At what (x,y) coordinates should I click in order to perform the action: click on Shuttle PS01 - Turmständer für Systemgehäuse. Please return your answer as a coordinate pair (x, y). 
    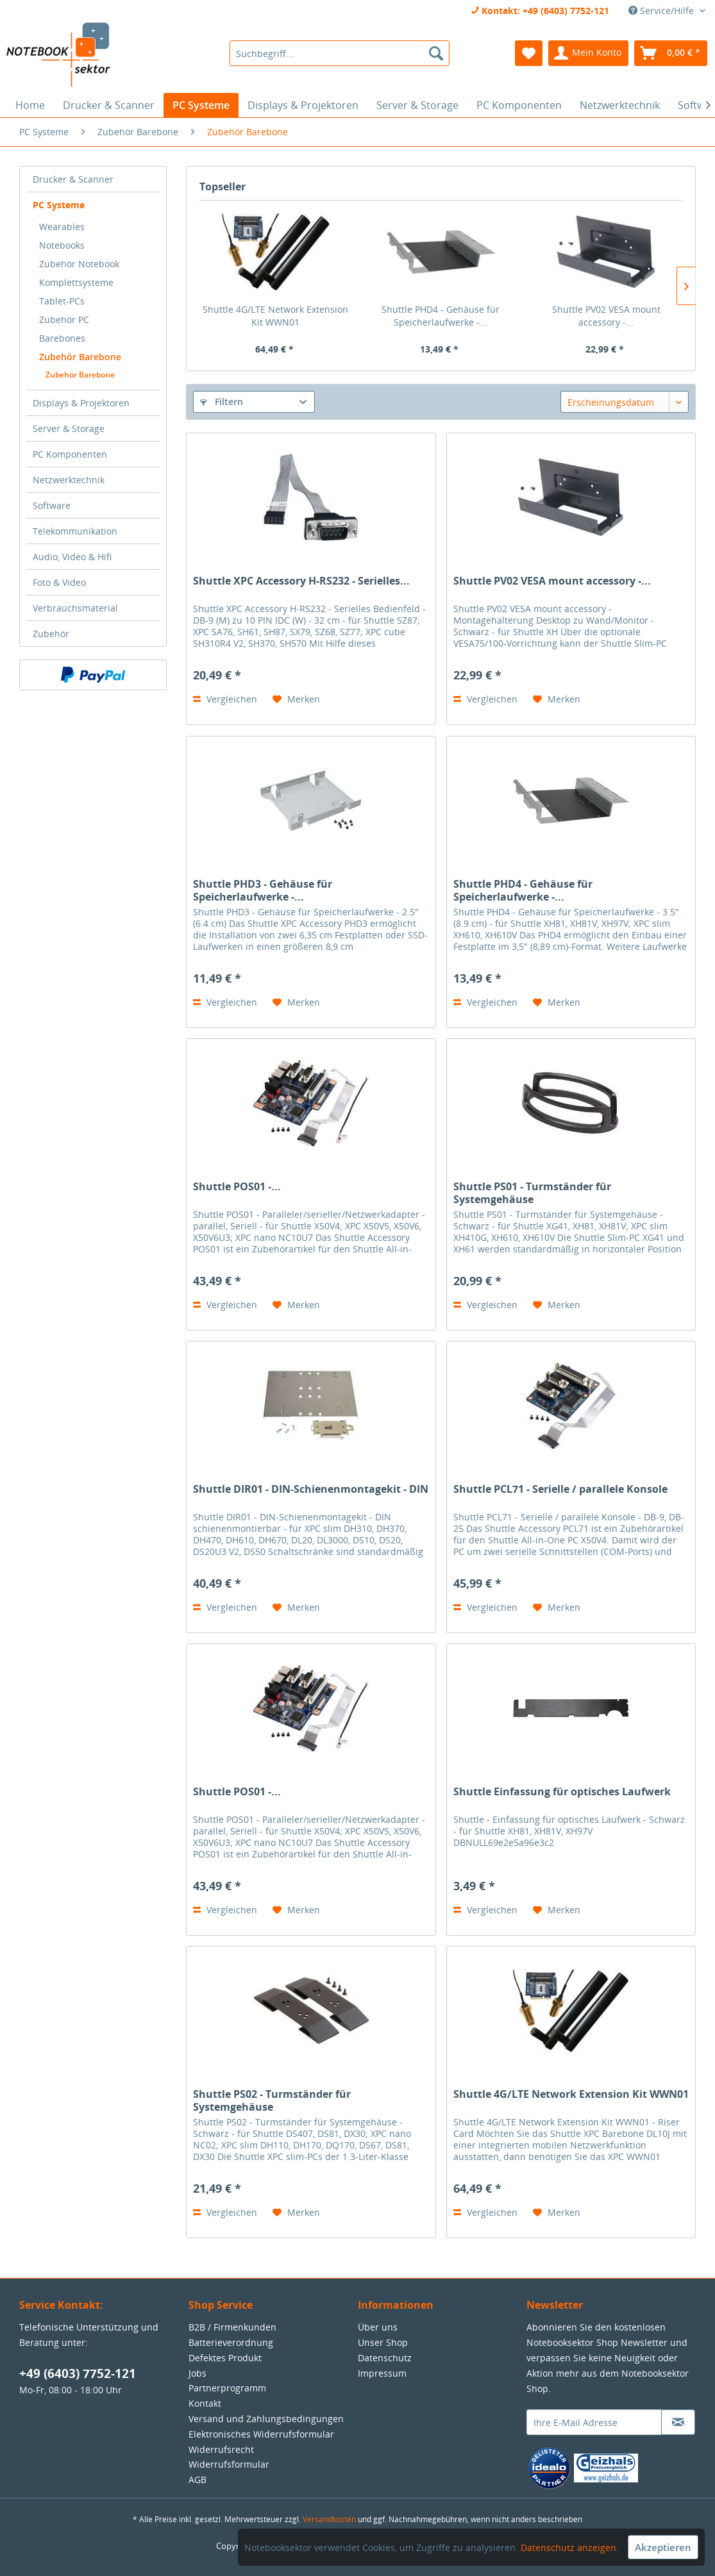
    Looking at the image, I should click on (532, 1193).